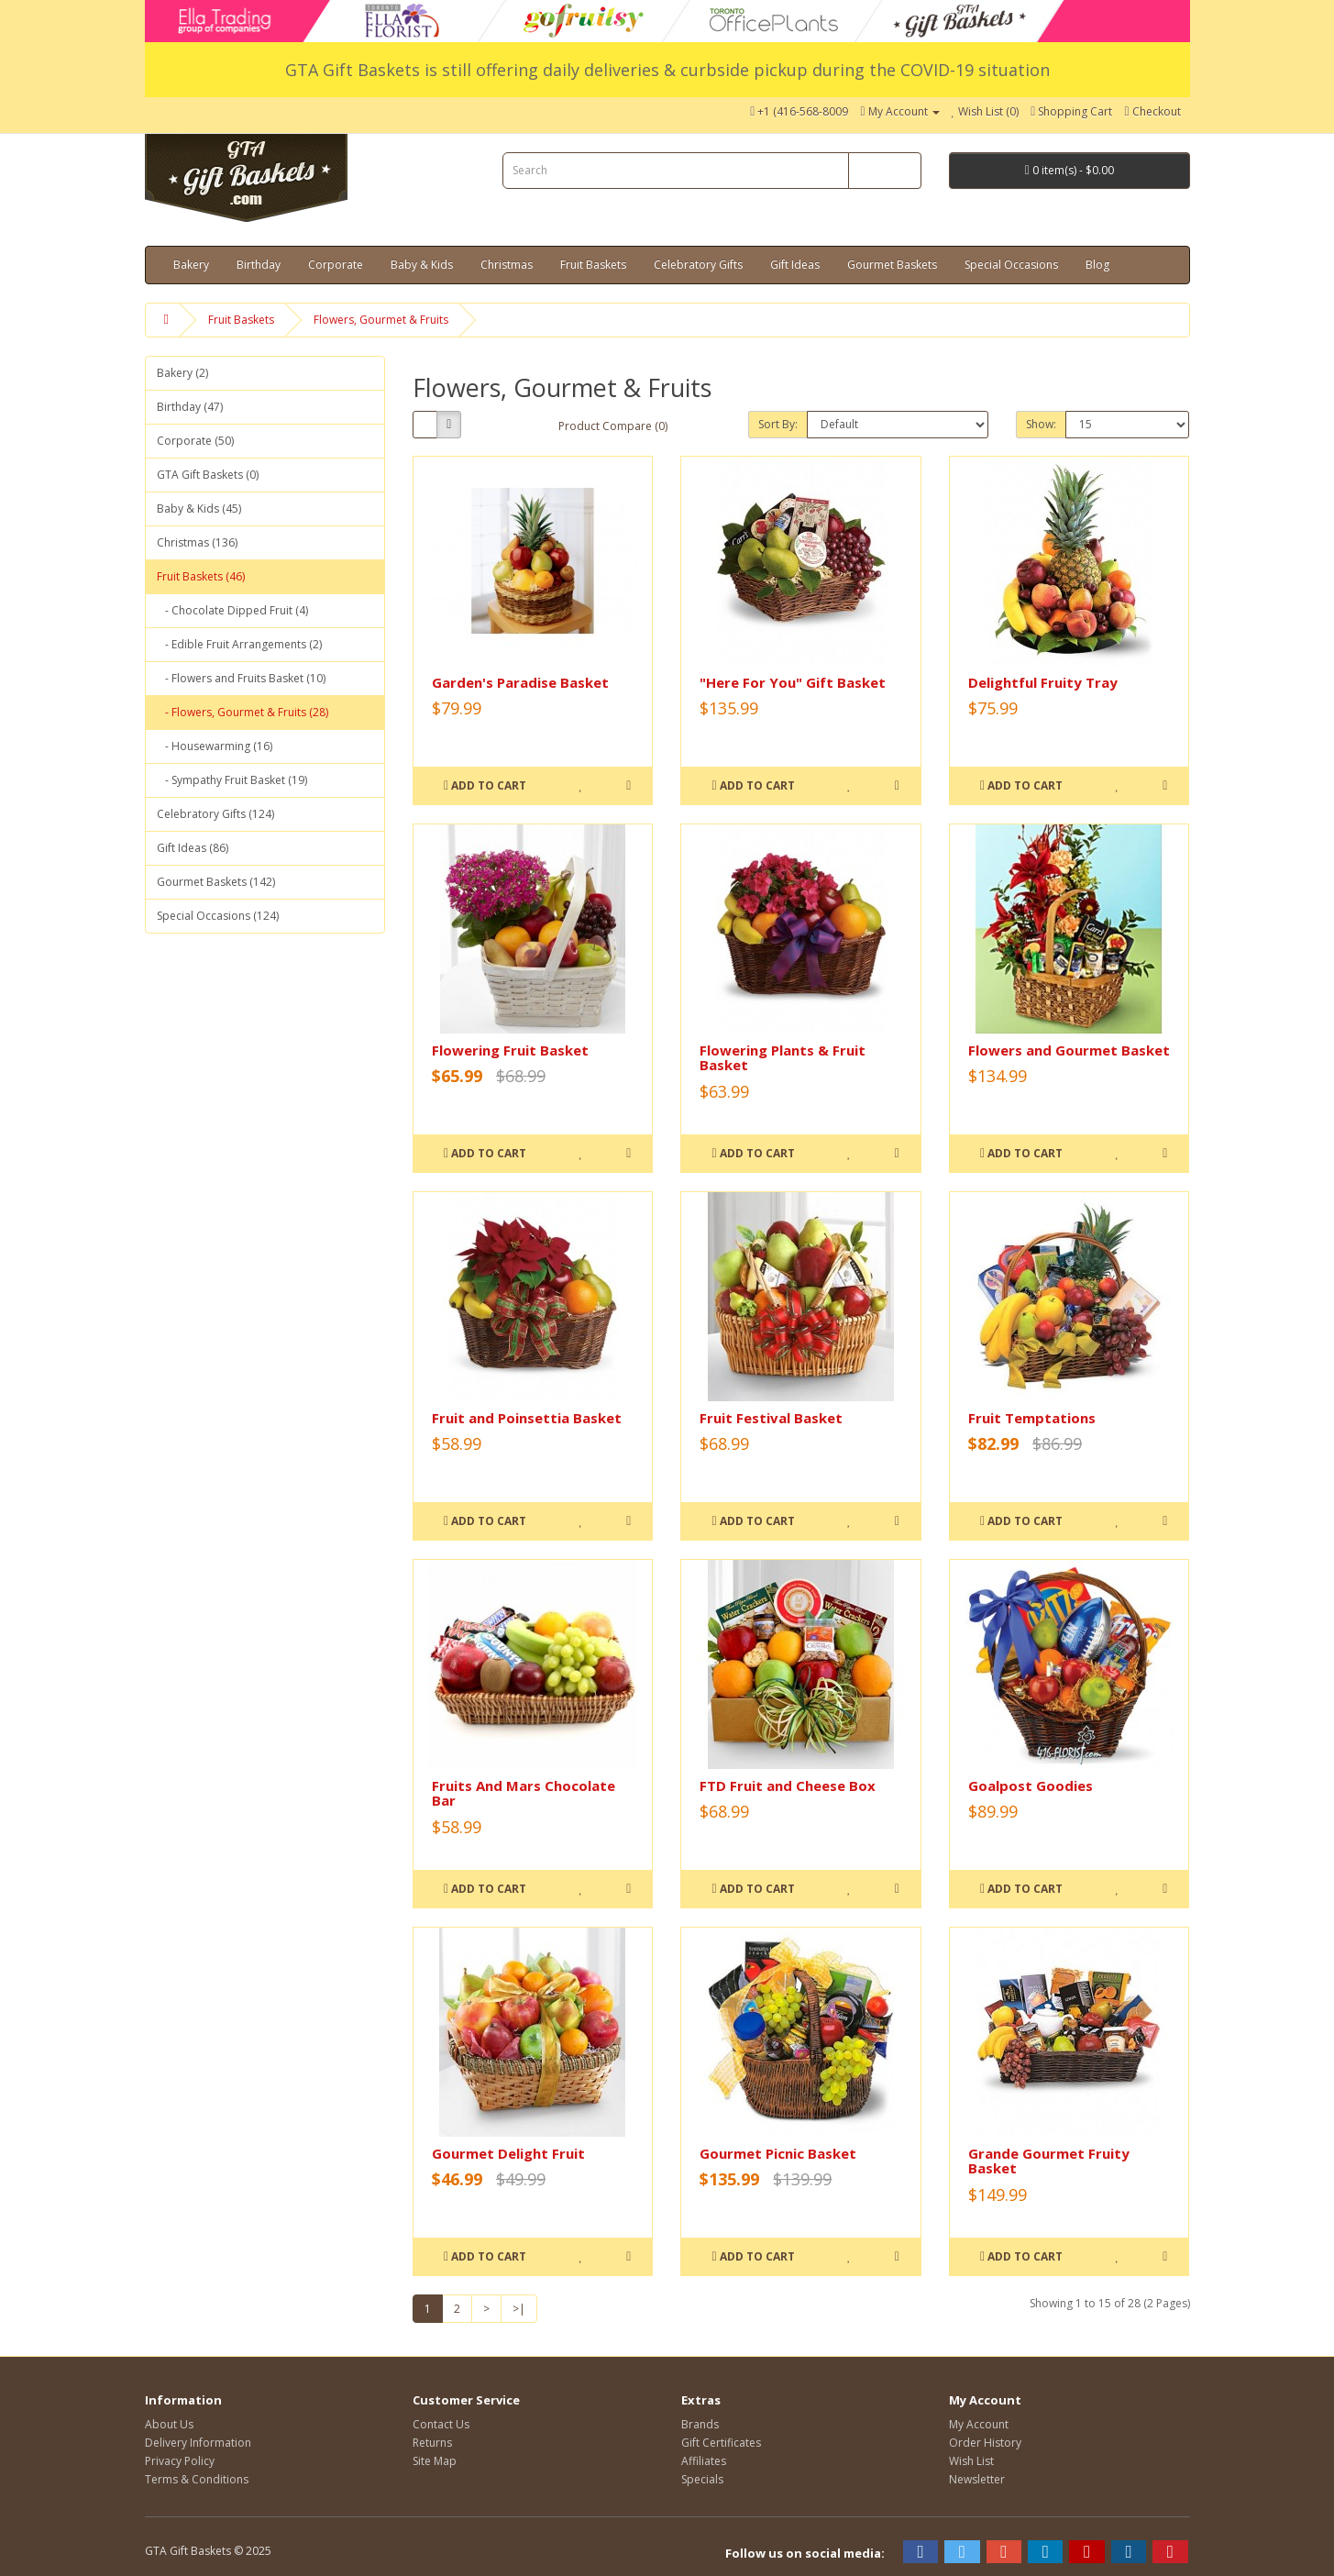 The width and height of the screenshot is (1334, 2576). I want to click on FTD Fruit and Cheese Box, so click(788, 1785).